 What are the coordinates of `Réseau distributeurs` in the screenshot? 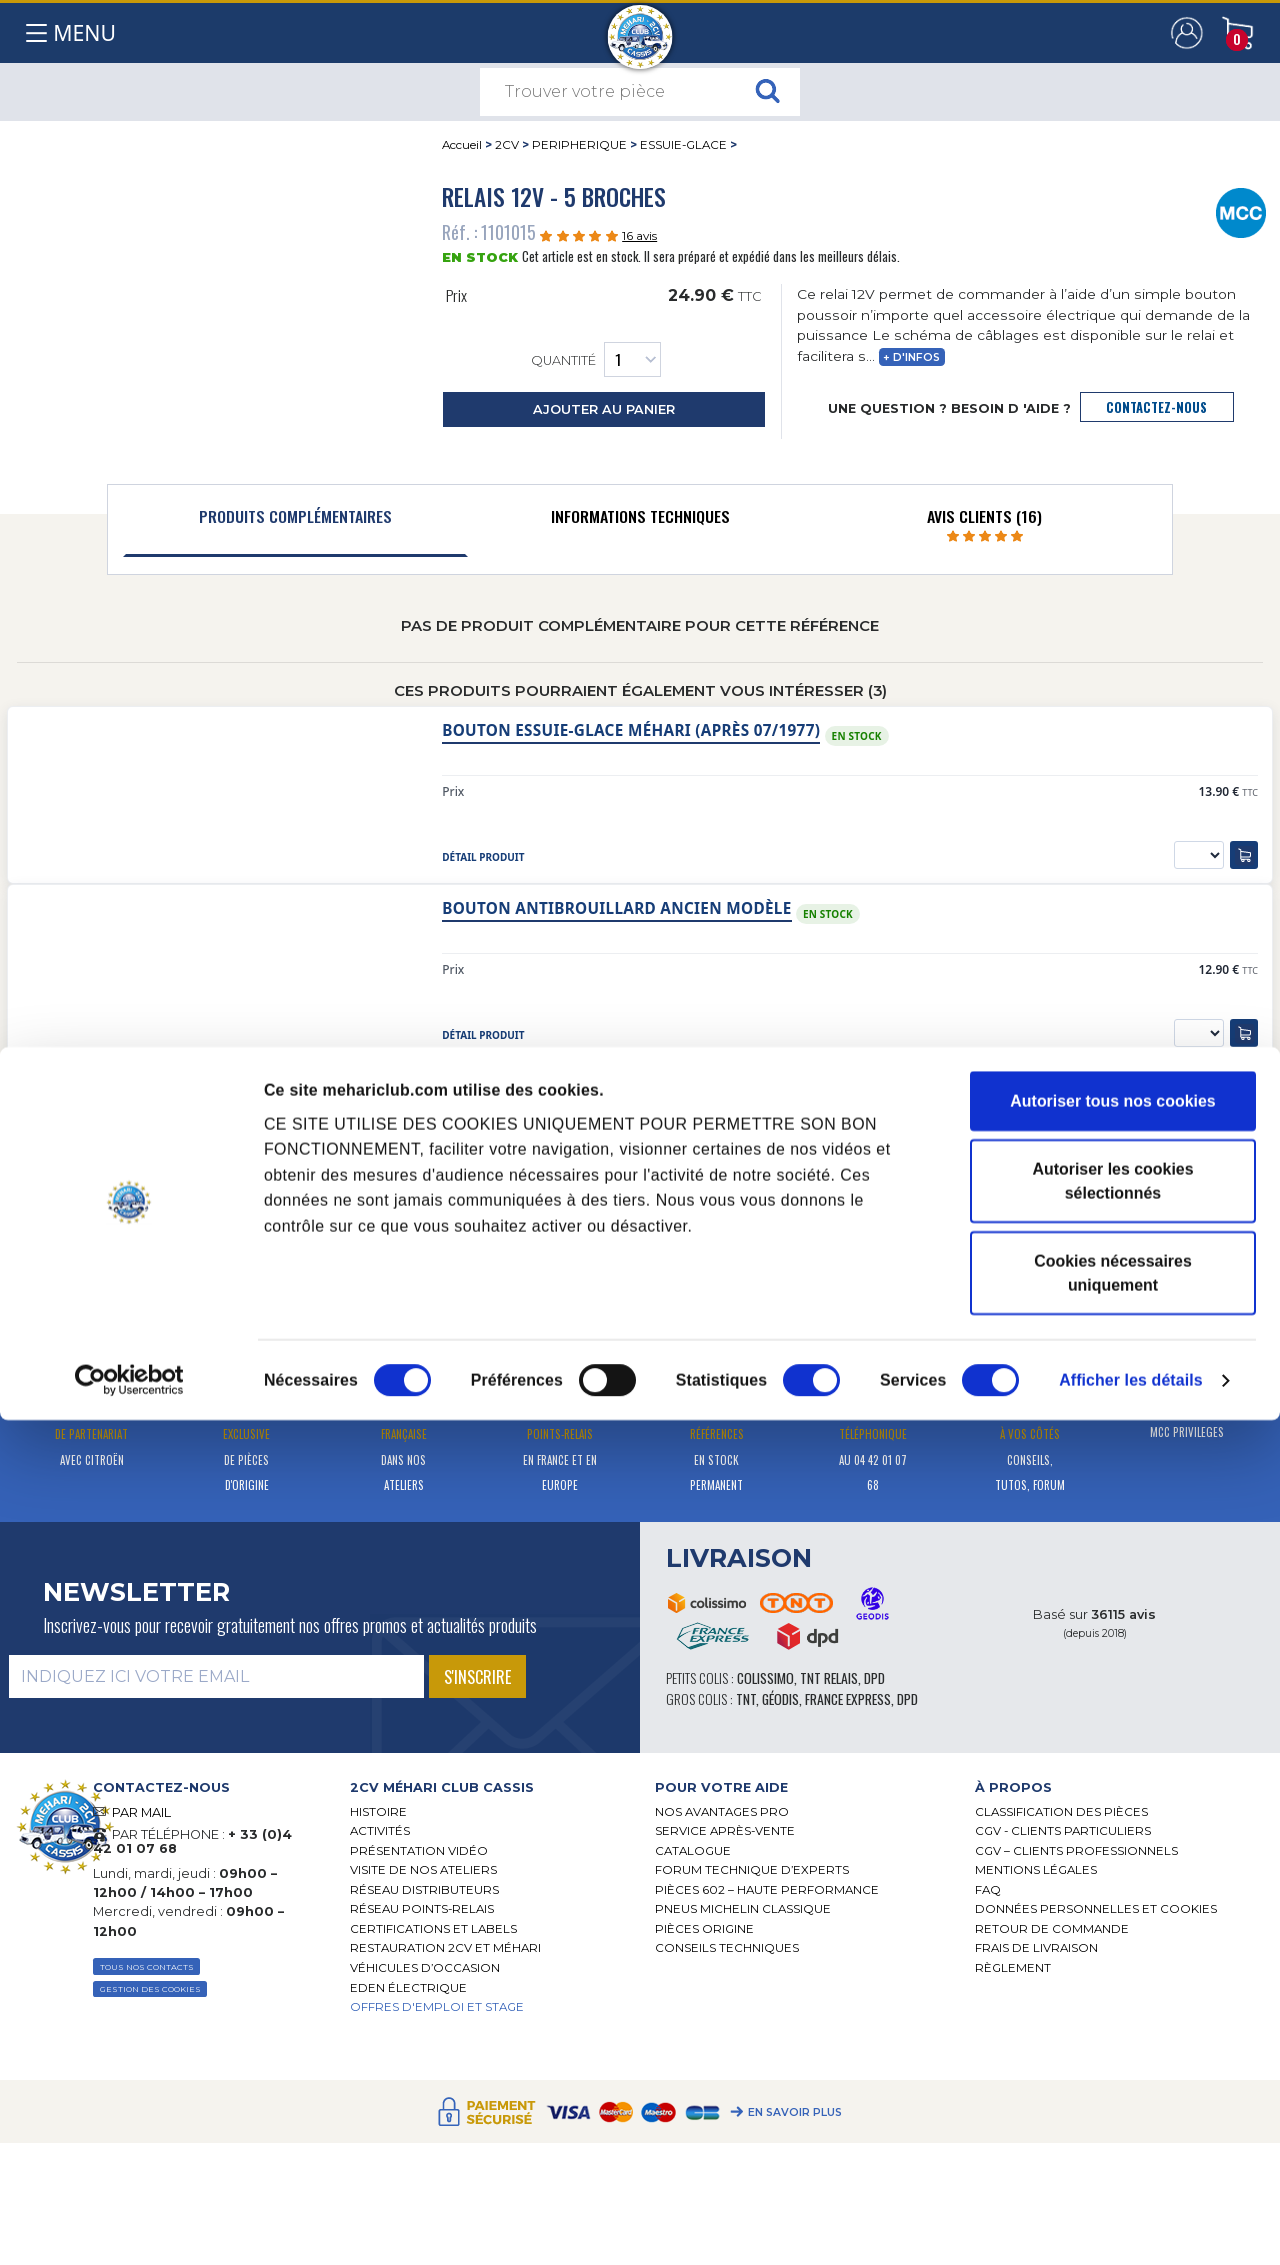 It's located at (424, 1890).